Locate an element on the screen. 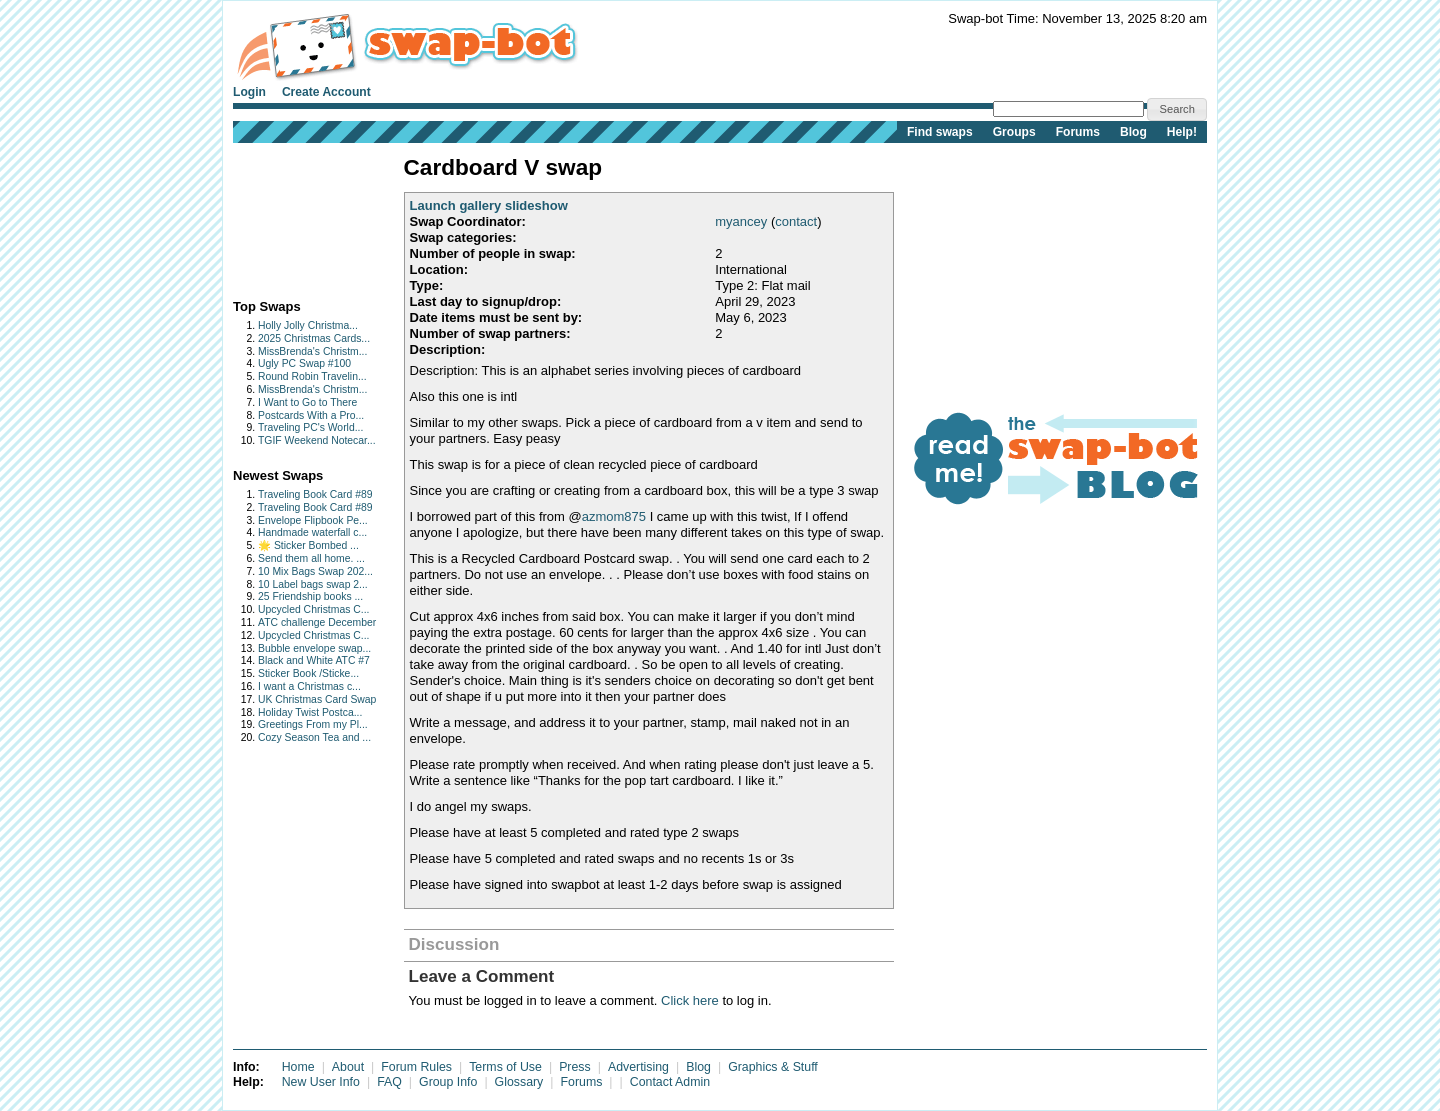  Glossary is located at coordinates (519, 1082).